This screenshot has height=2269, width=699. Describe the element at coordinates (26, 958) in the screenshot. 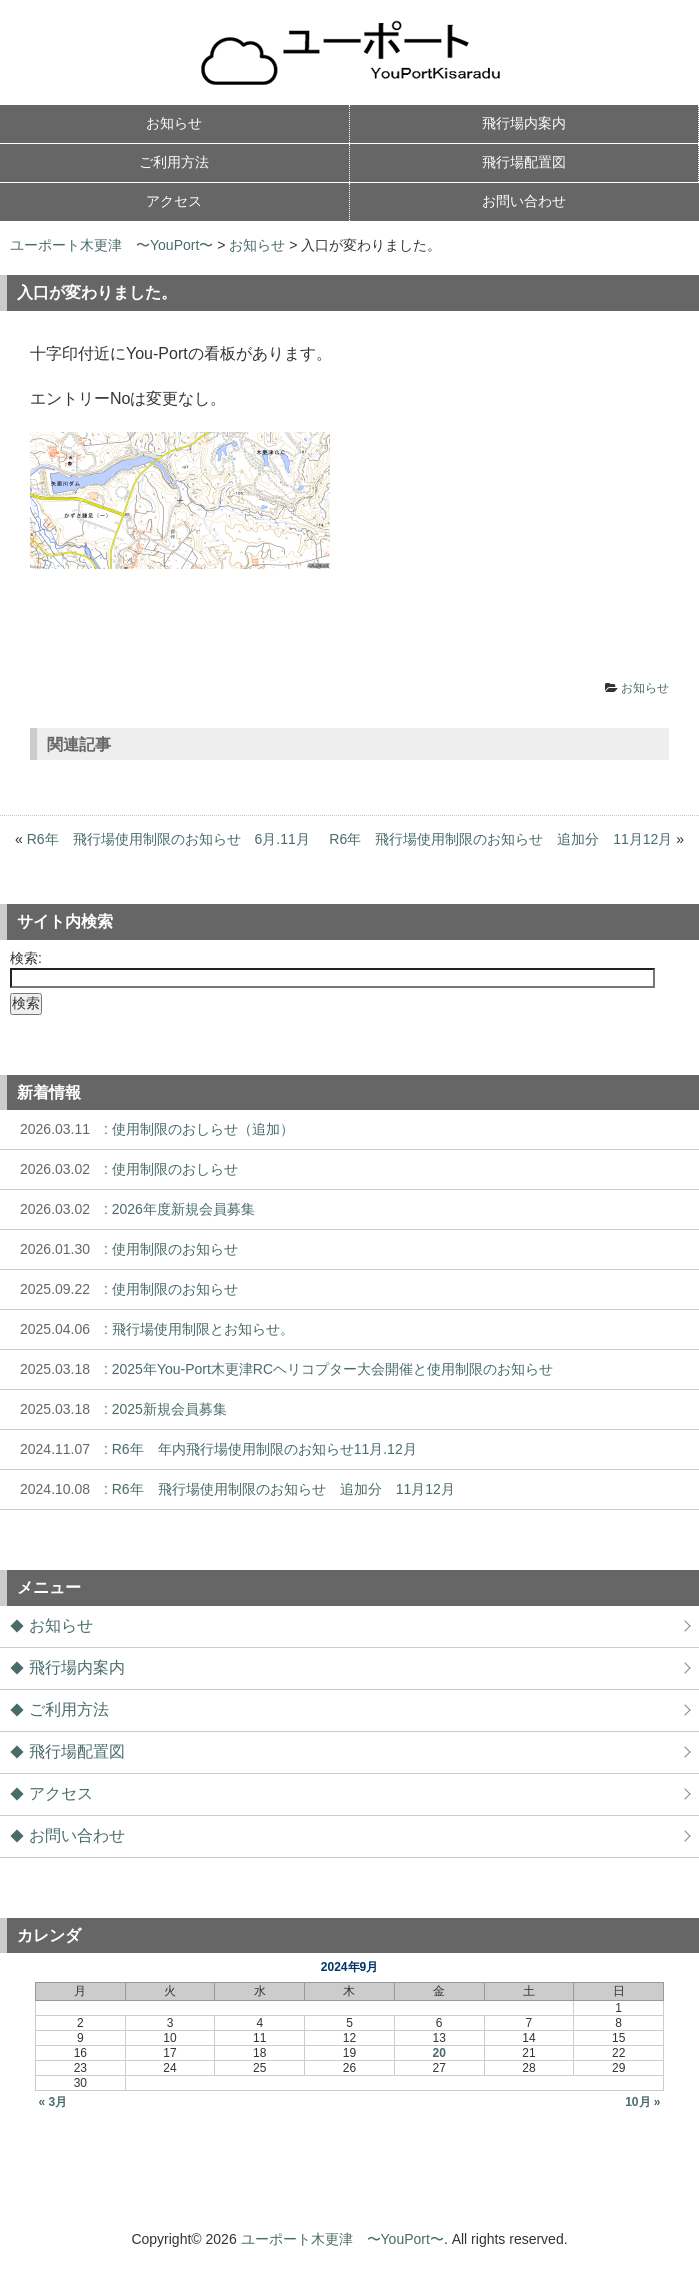

I see `検索:` at that location.